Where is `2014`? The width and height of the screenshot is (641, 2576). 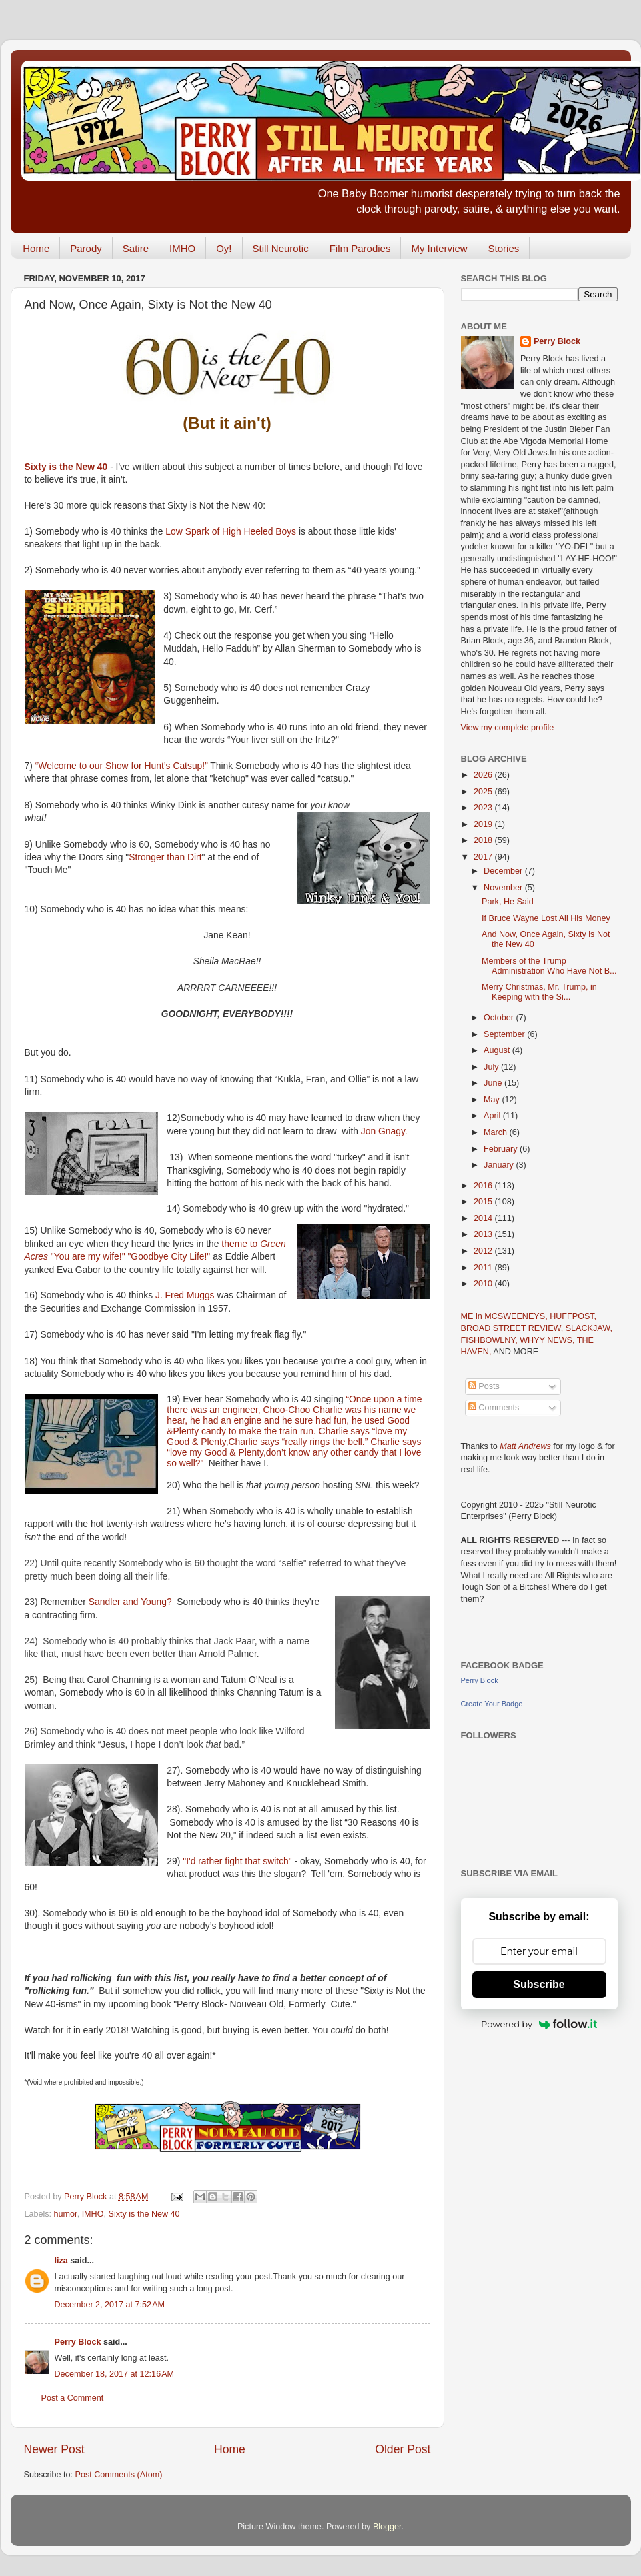
2014 is located at coordinates (484, 1218).